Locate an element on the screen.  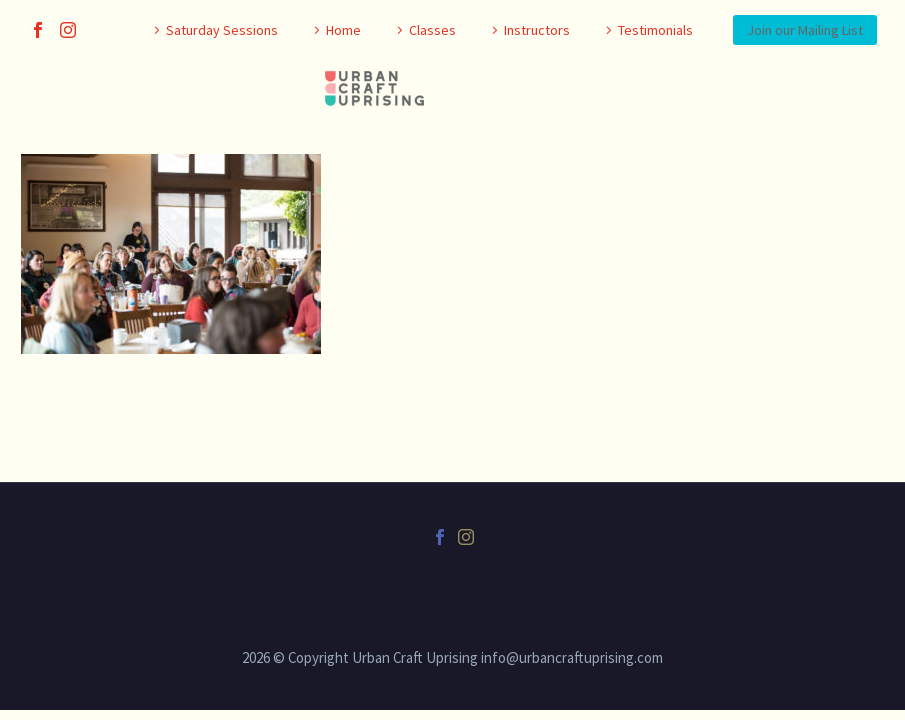
Saturday Sessions is located at coordinates (222, 30).